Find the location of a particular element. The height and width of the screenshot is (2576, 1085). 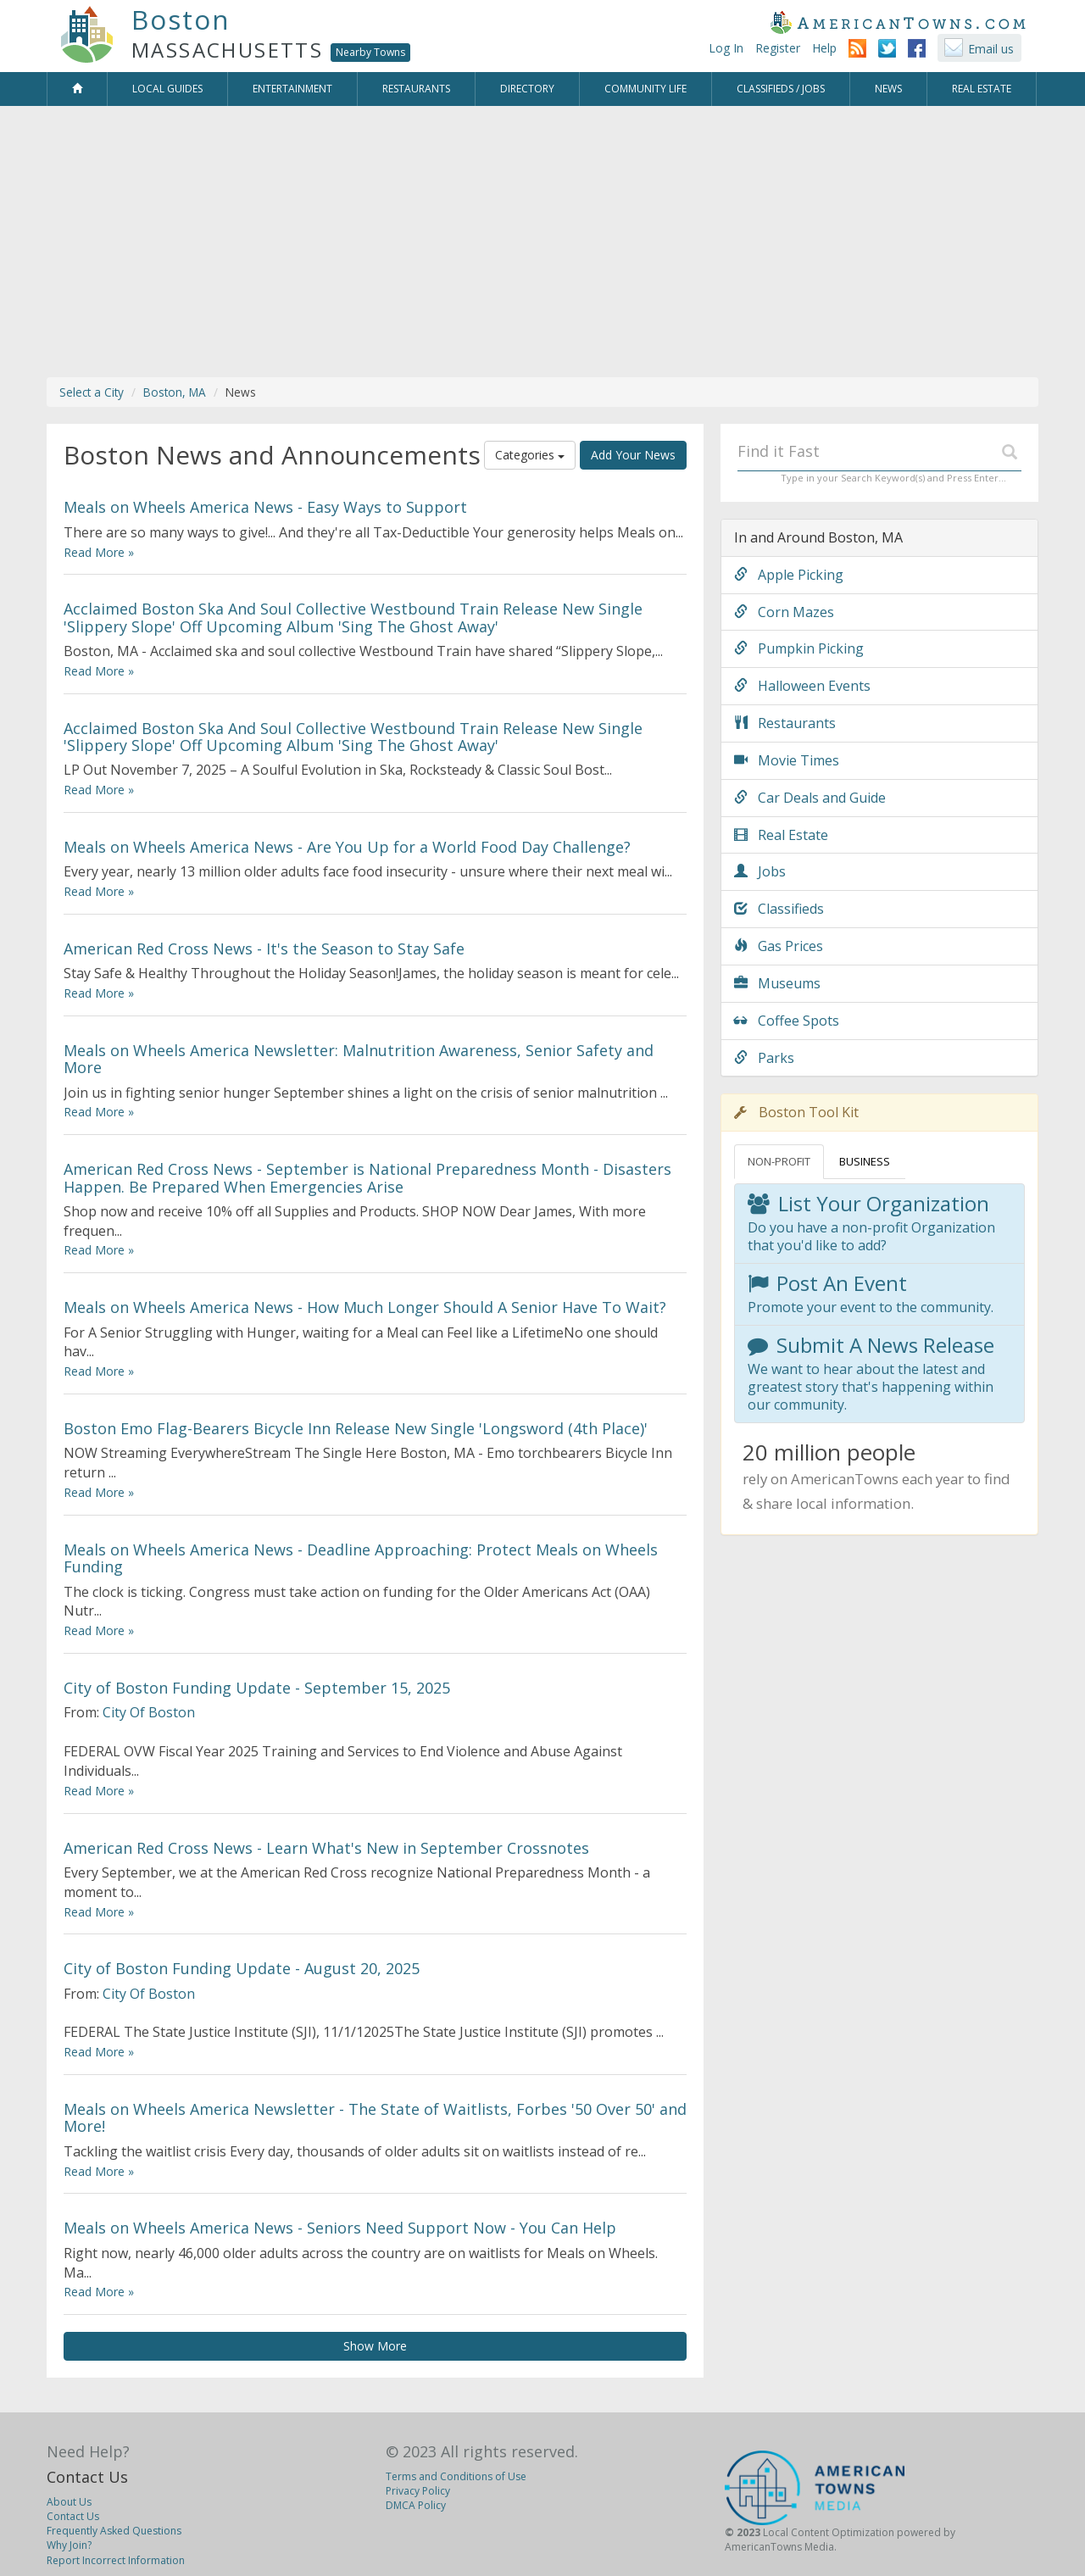

Meals on Wheels America News - Easy Ways to Support is located at coordinates (265, 507).